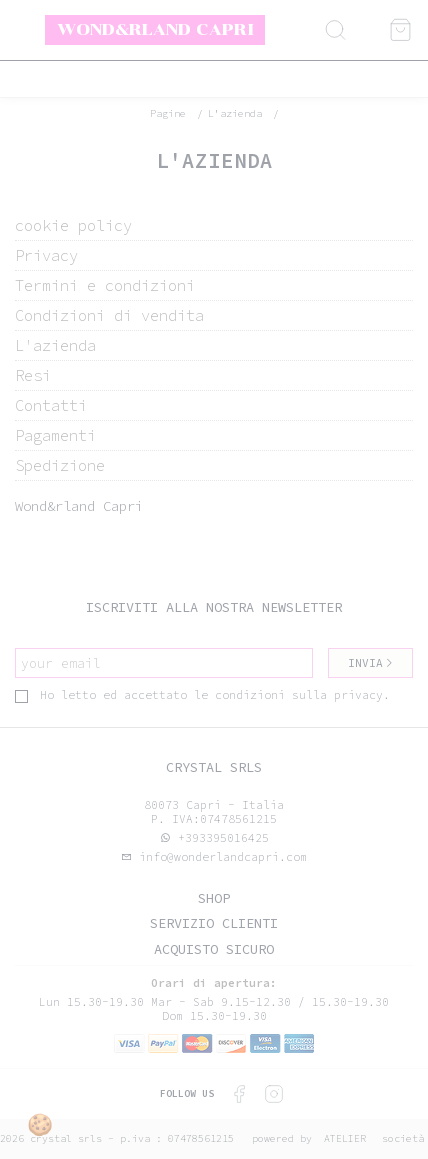 The image size is (428, 1159). Describe the element at coordinates (214, 898) in the screenshot. I see `Shop [tab]` at that location.